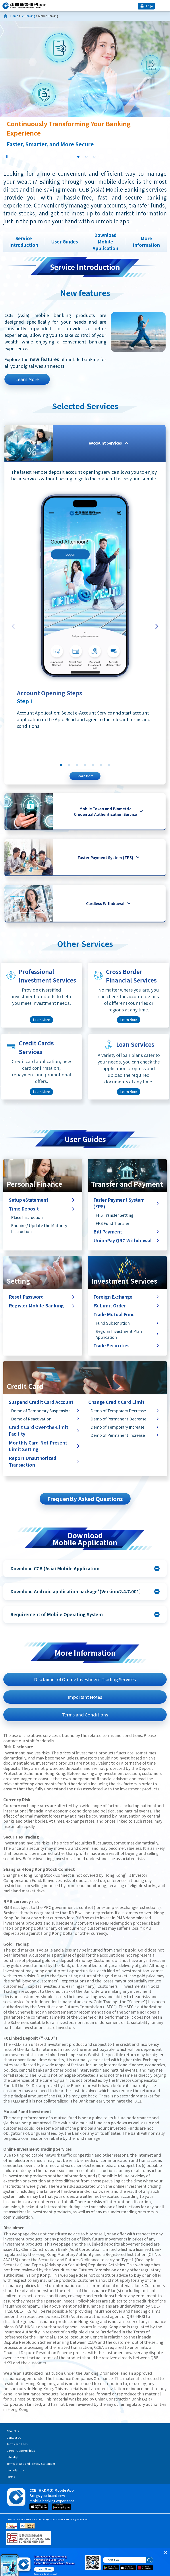 This screenshot has width=170, height=2576. I want to click on Learn More, so click(85, 776).